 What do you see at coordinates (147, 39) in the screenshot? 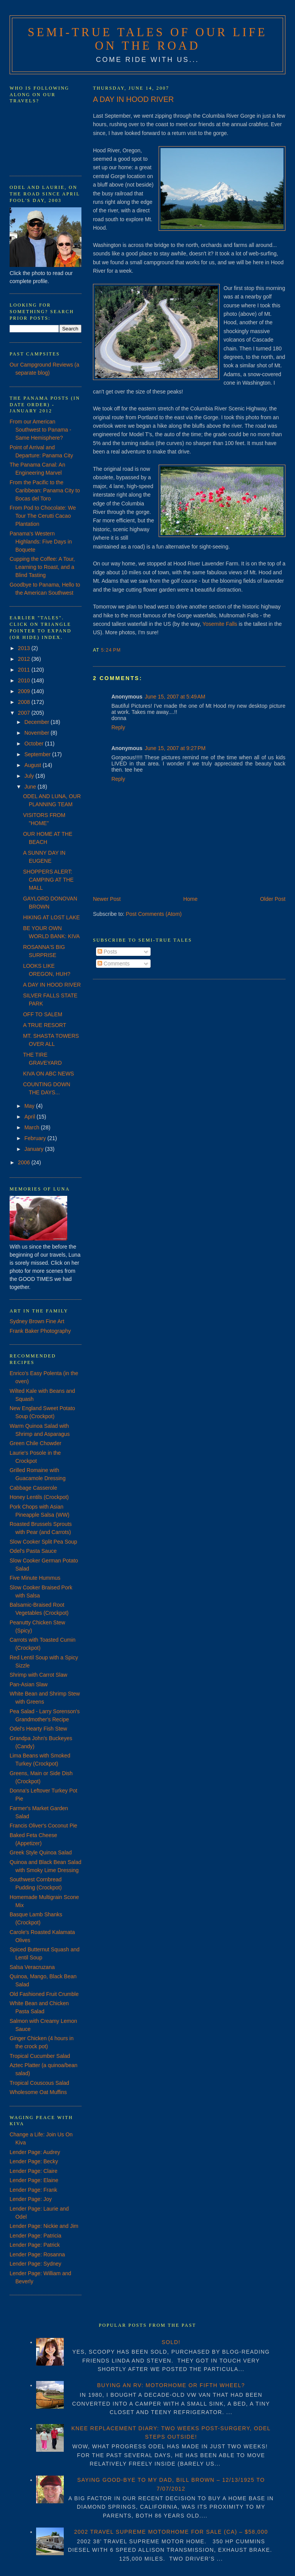
I see `Semi-True Tales of Our Life on the Road` at bounding box center [147, 39].